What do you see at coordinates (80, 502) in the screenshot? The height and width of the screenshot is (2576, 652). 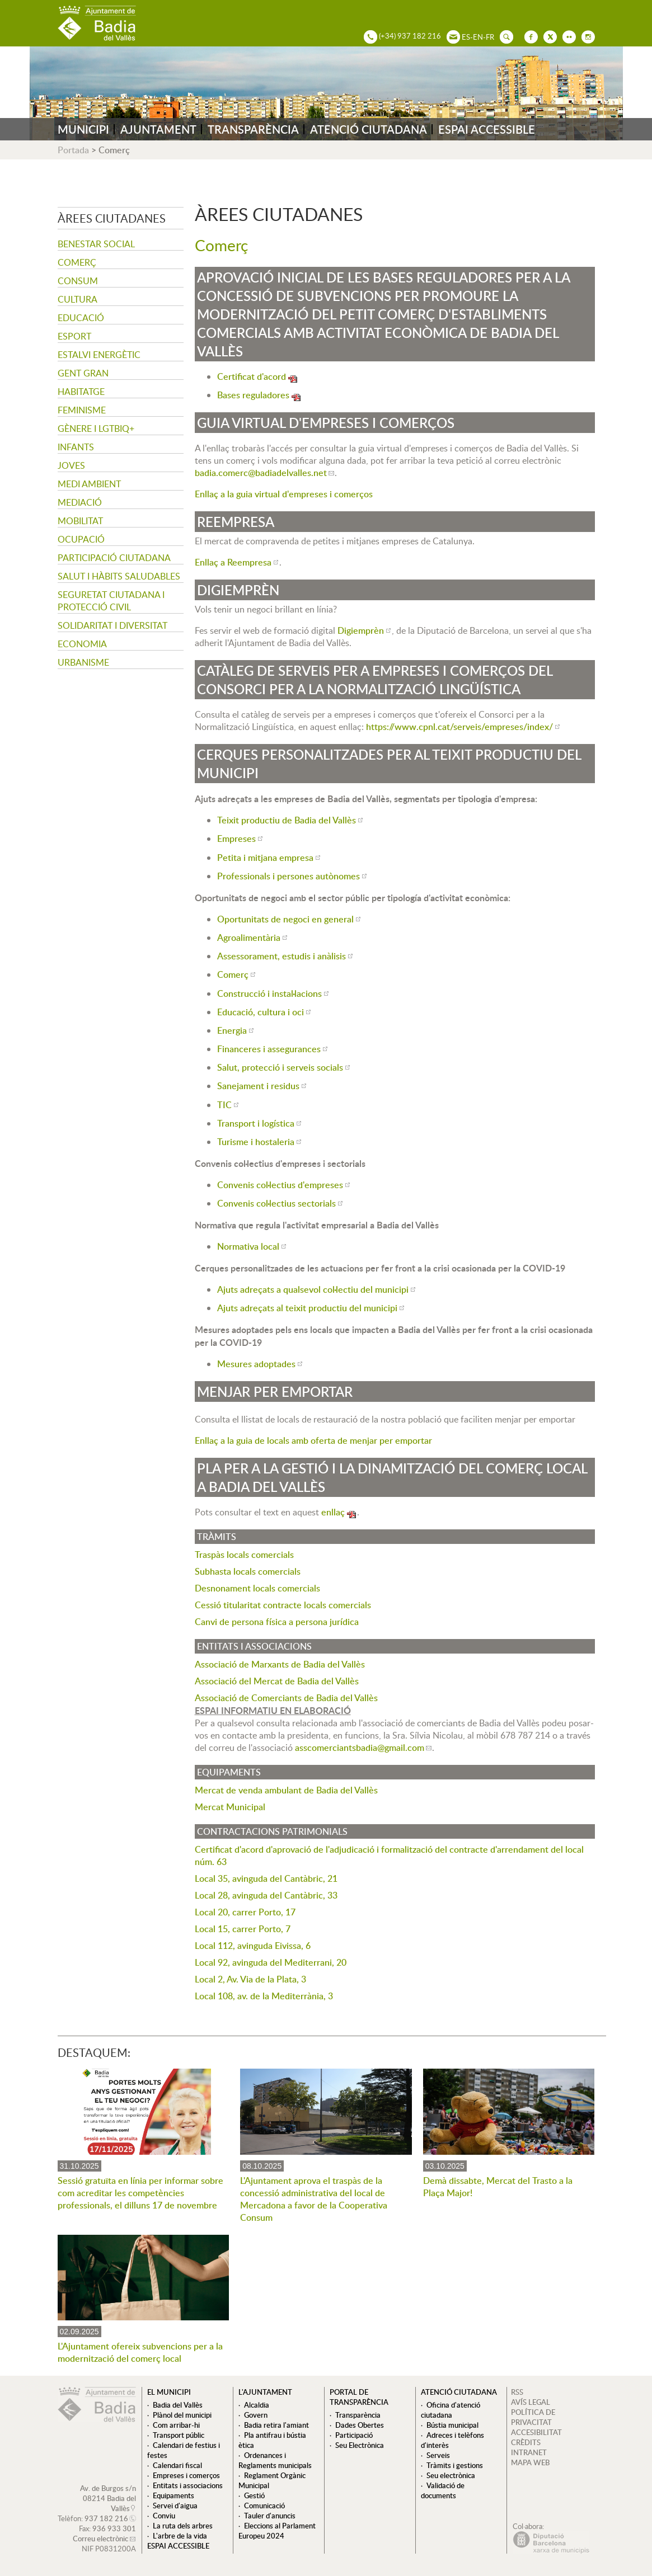 I see `Mediació` at bounding box center [80, 502].